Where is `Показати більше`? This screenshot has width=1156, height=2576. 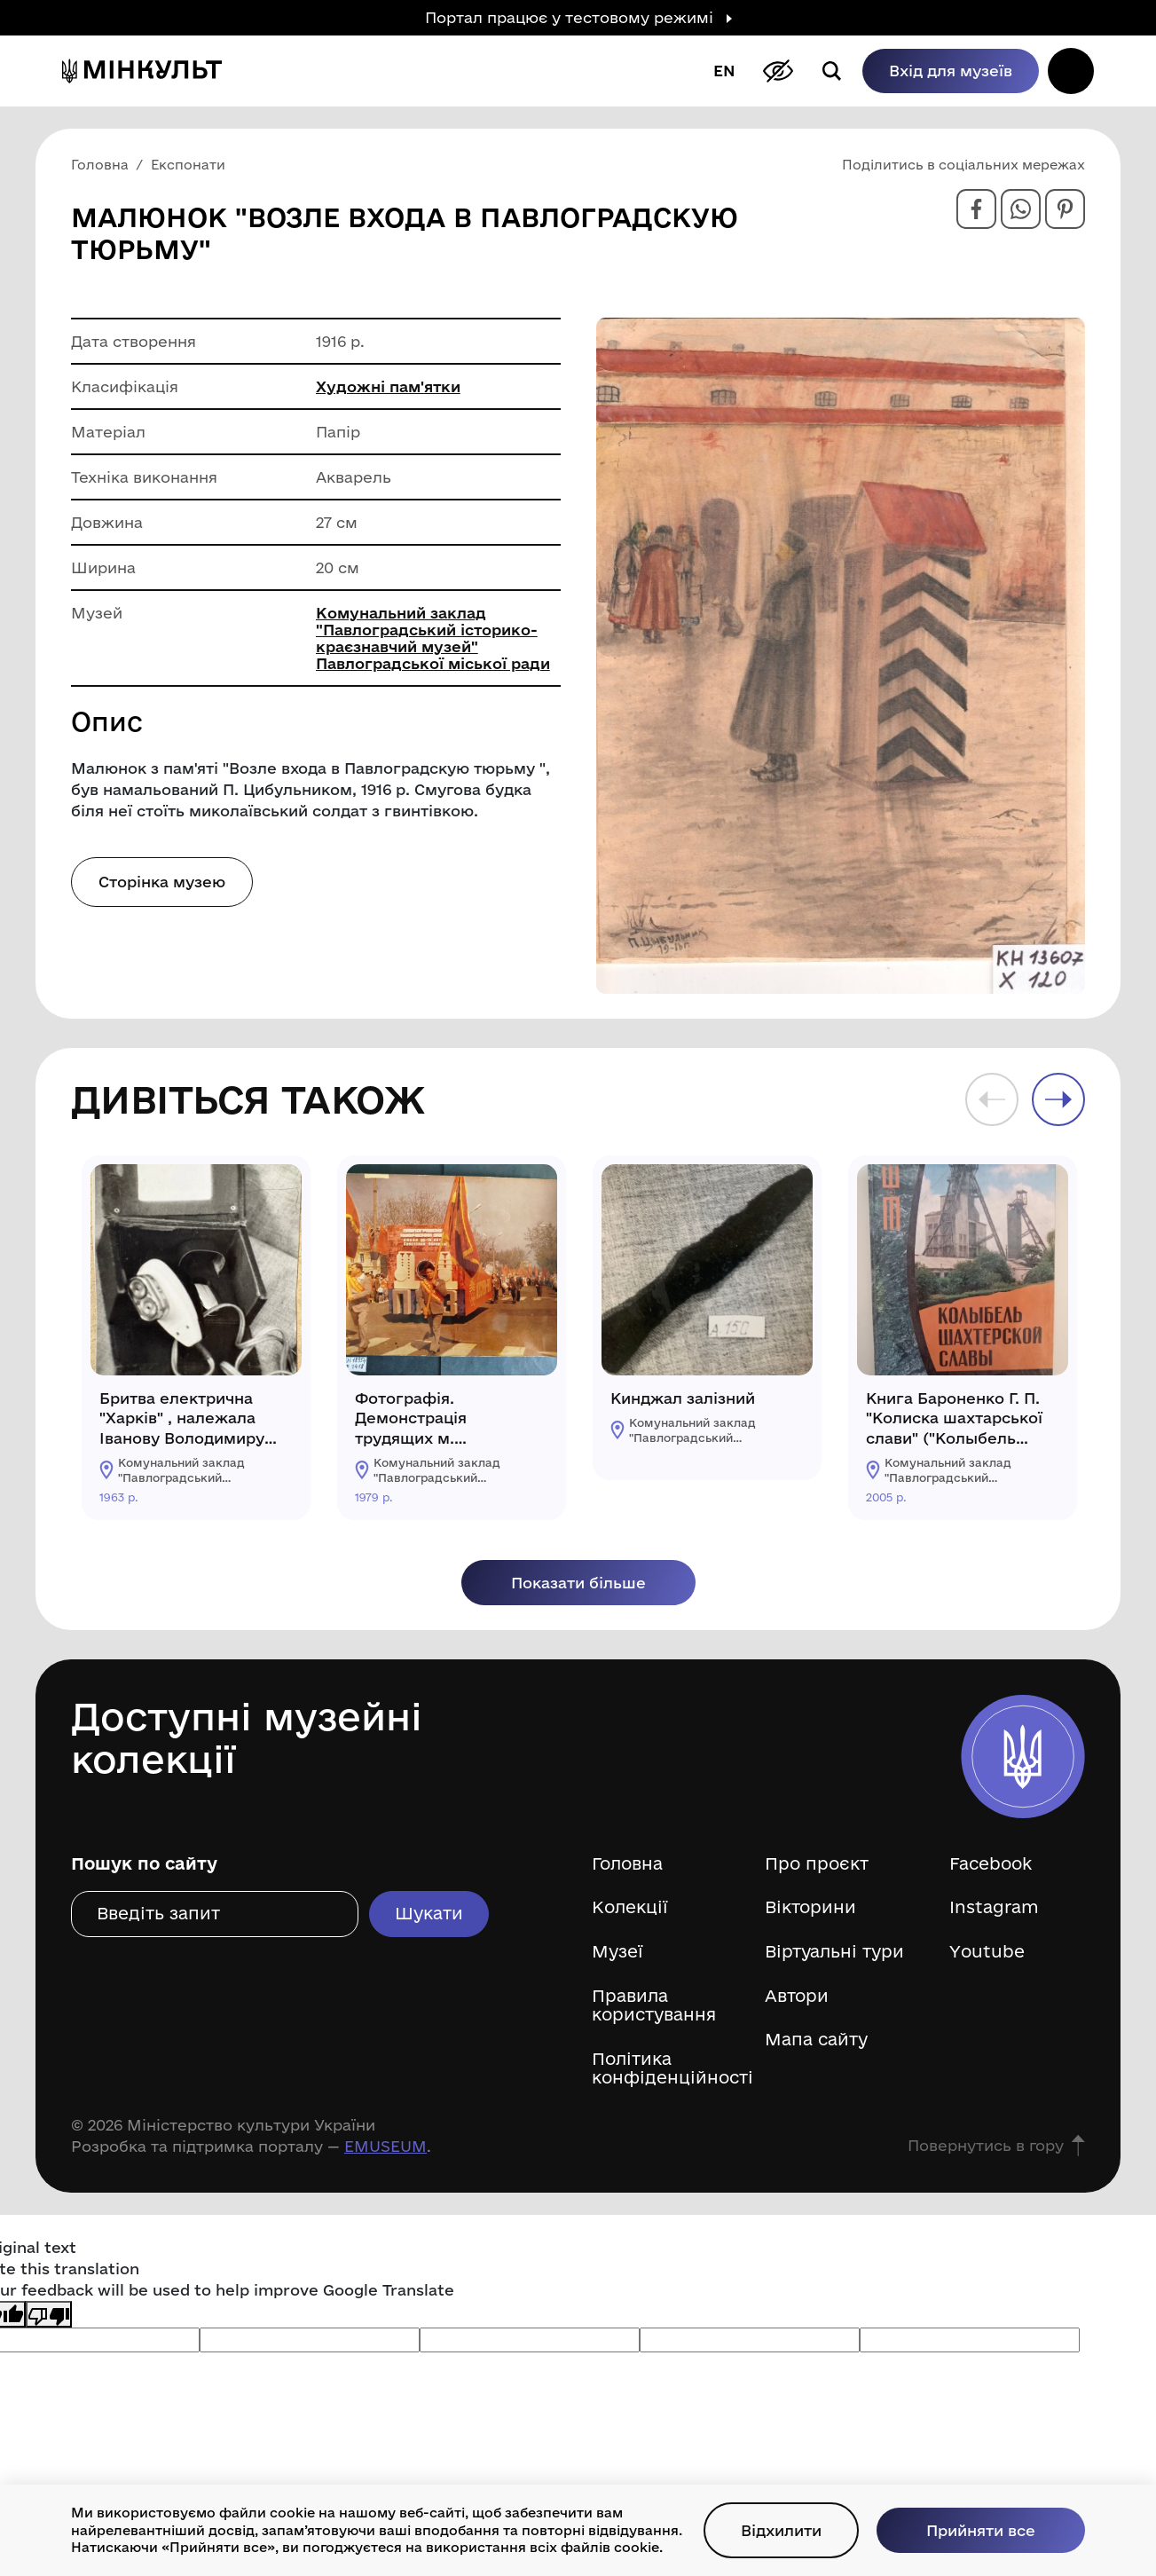
Показати більше is located at coordinates (578, 1582).